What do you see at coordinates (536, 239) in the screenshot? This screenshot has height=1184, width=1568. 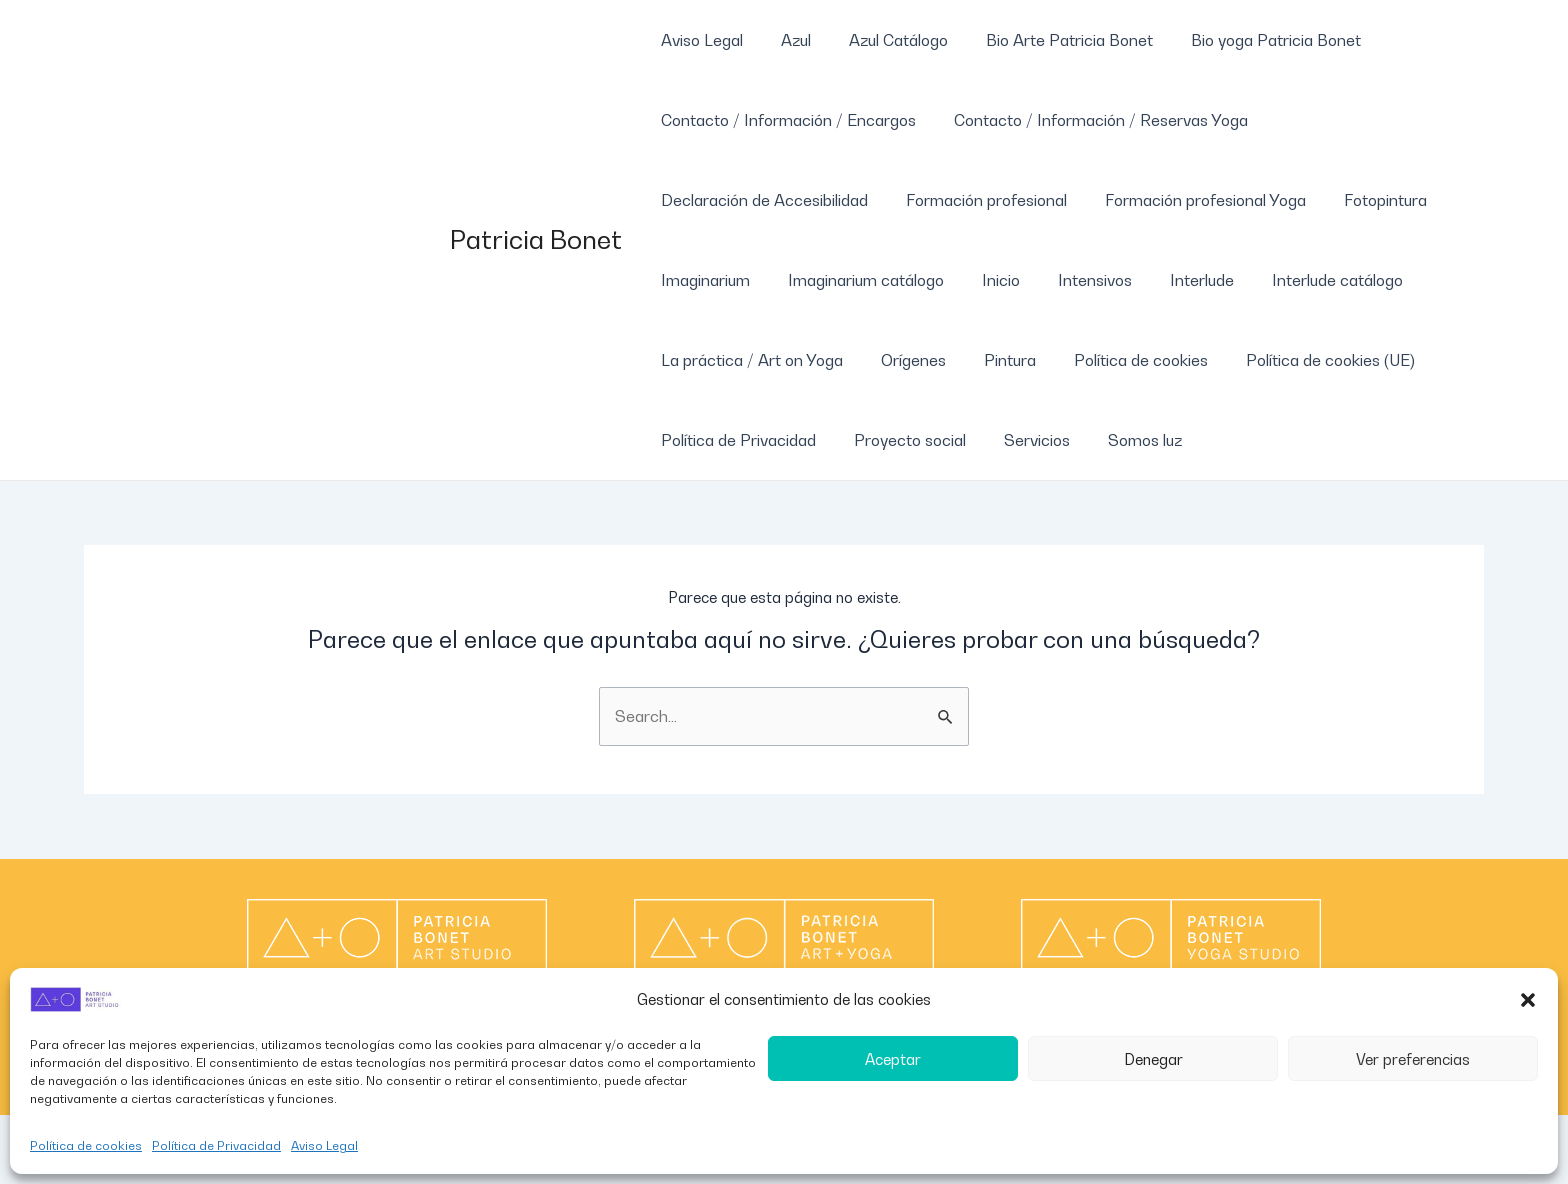 I see `Patricia Bonet` at bounding box center [536, 239].